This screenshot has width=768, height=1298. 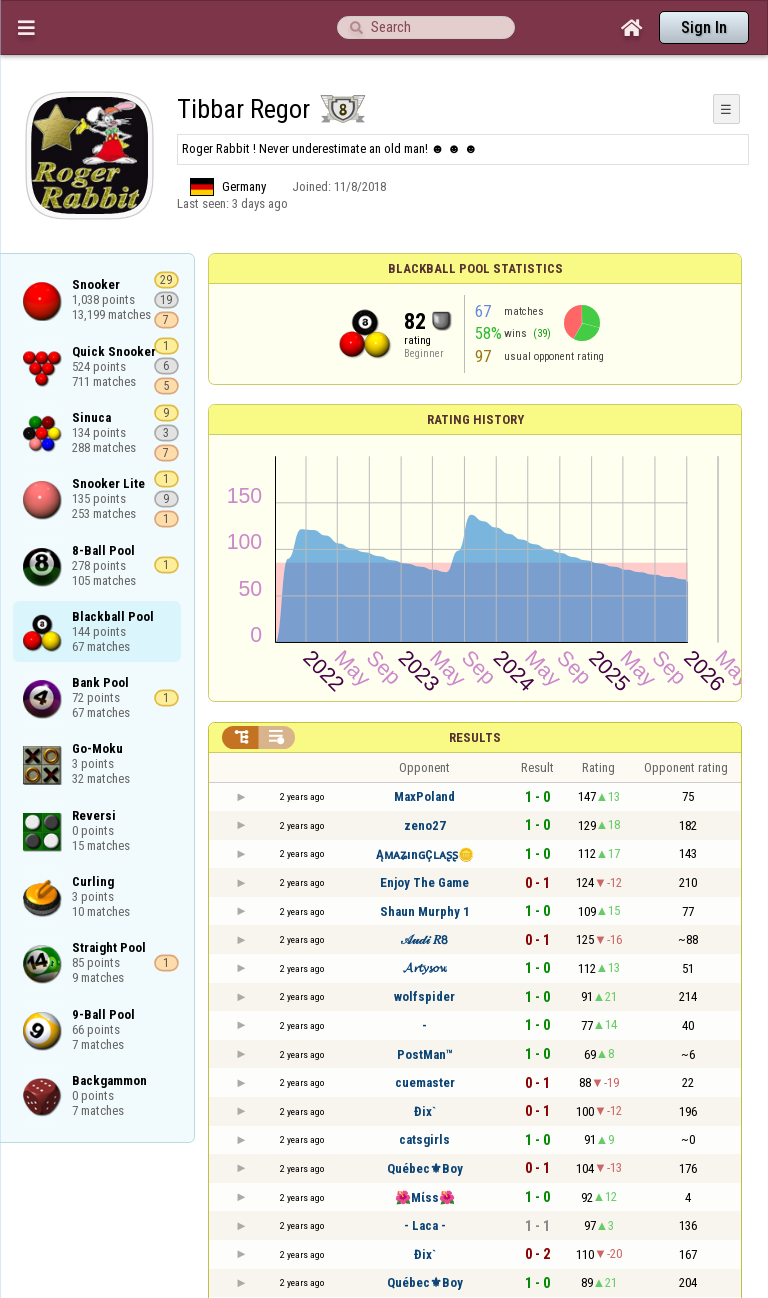 I want to click on PostMan™, so click(x=425, y=1054).